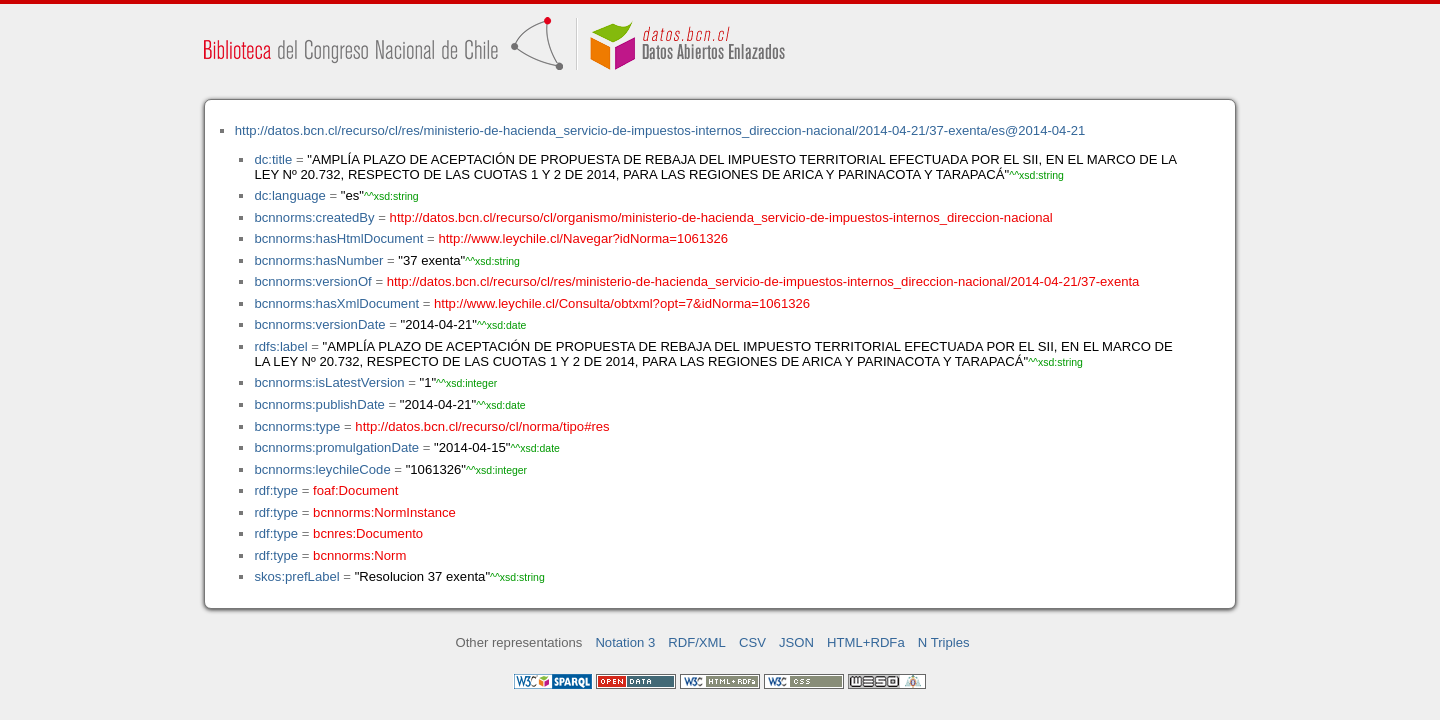 The image size is (1440, 720). Describe the element at coordinates (752, 642) in the screenshot. I see `CSV` at that location.